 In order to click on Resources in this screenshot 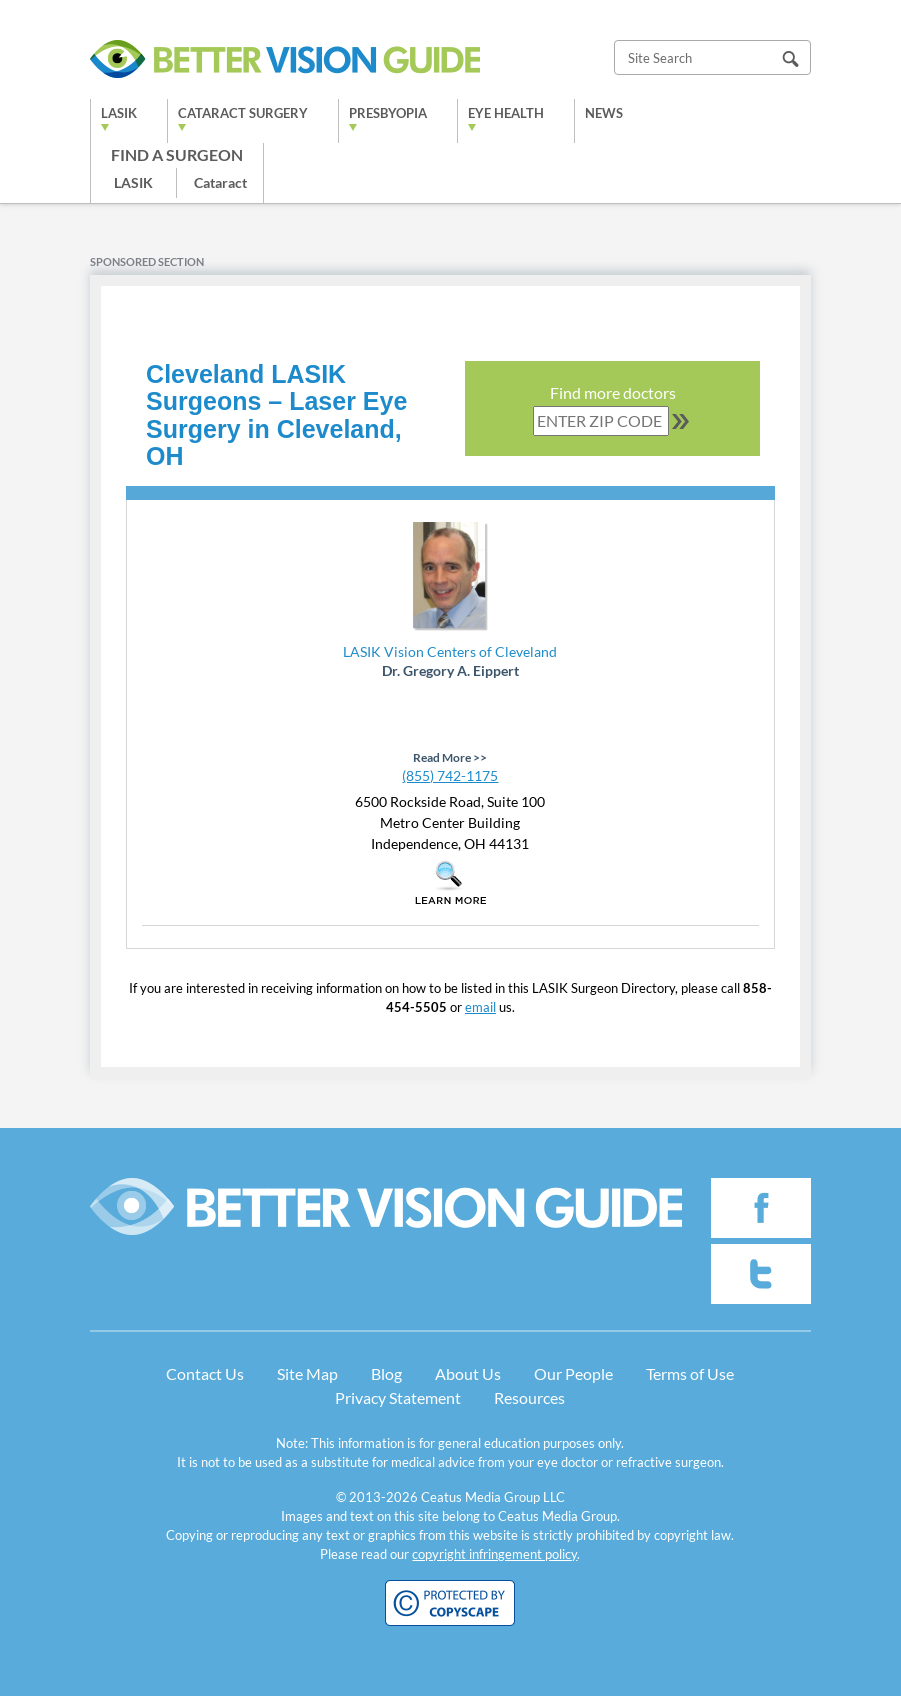, I will do `click(529, 1397)`.